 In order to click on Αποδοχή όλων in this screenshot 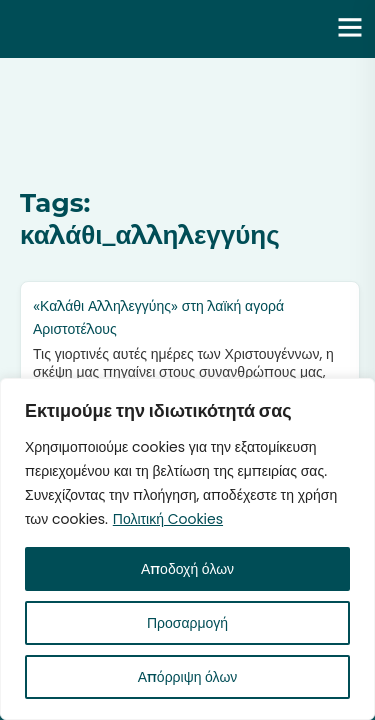, I will do `click(187, 569)`.